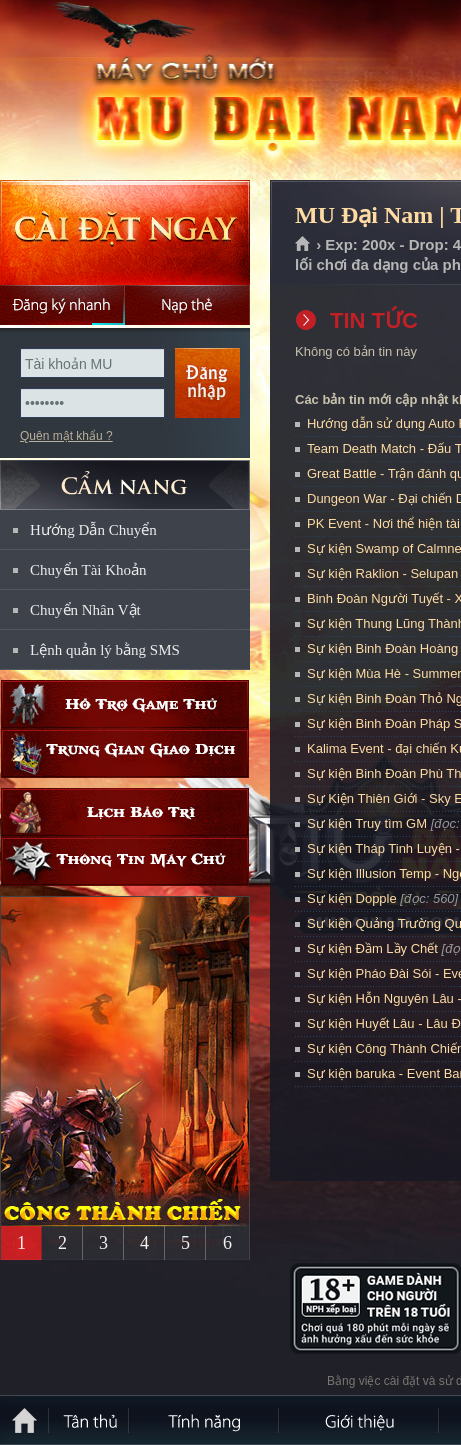 The image size is (461, 1445). What do you see at coordinates (144, 91) in the screenshot?
I see `MU Đại Nam` at bounding box center [144, 91].